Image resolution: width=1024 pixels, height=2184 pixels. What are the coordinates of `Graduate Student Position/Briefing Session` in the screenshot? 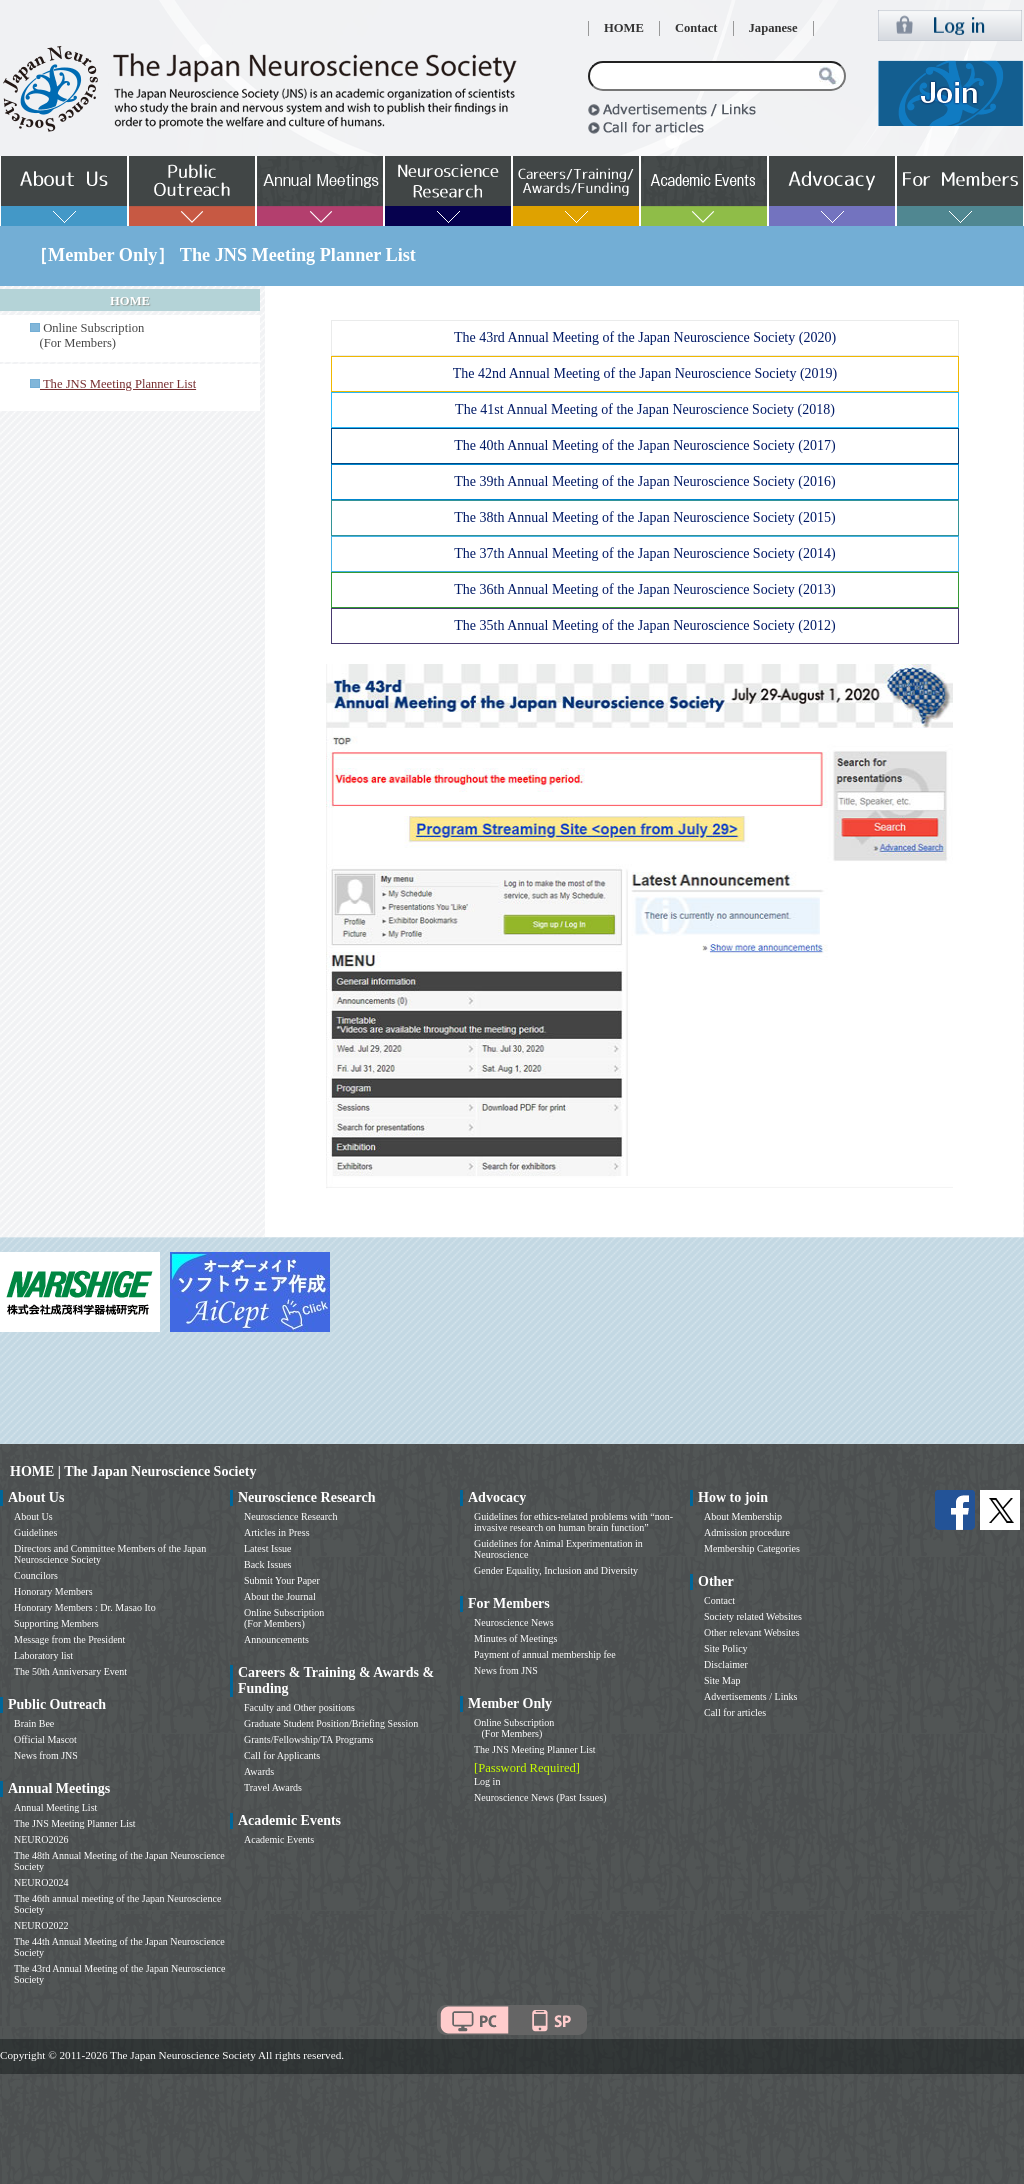 It's located at (331, 1723).